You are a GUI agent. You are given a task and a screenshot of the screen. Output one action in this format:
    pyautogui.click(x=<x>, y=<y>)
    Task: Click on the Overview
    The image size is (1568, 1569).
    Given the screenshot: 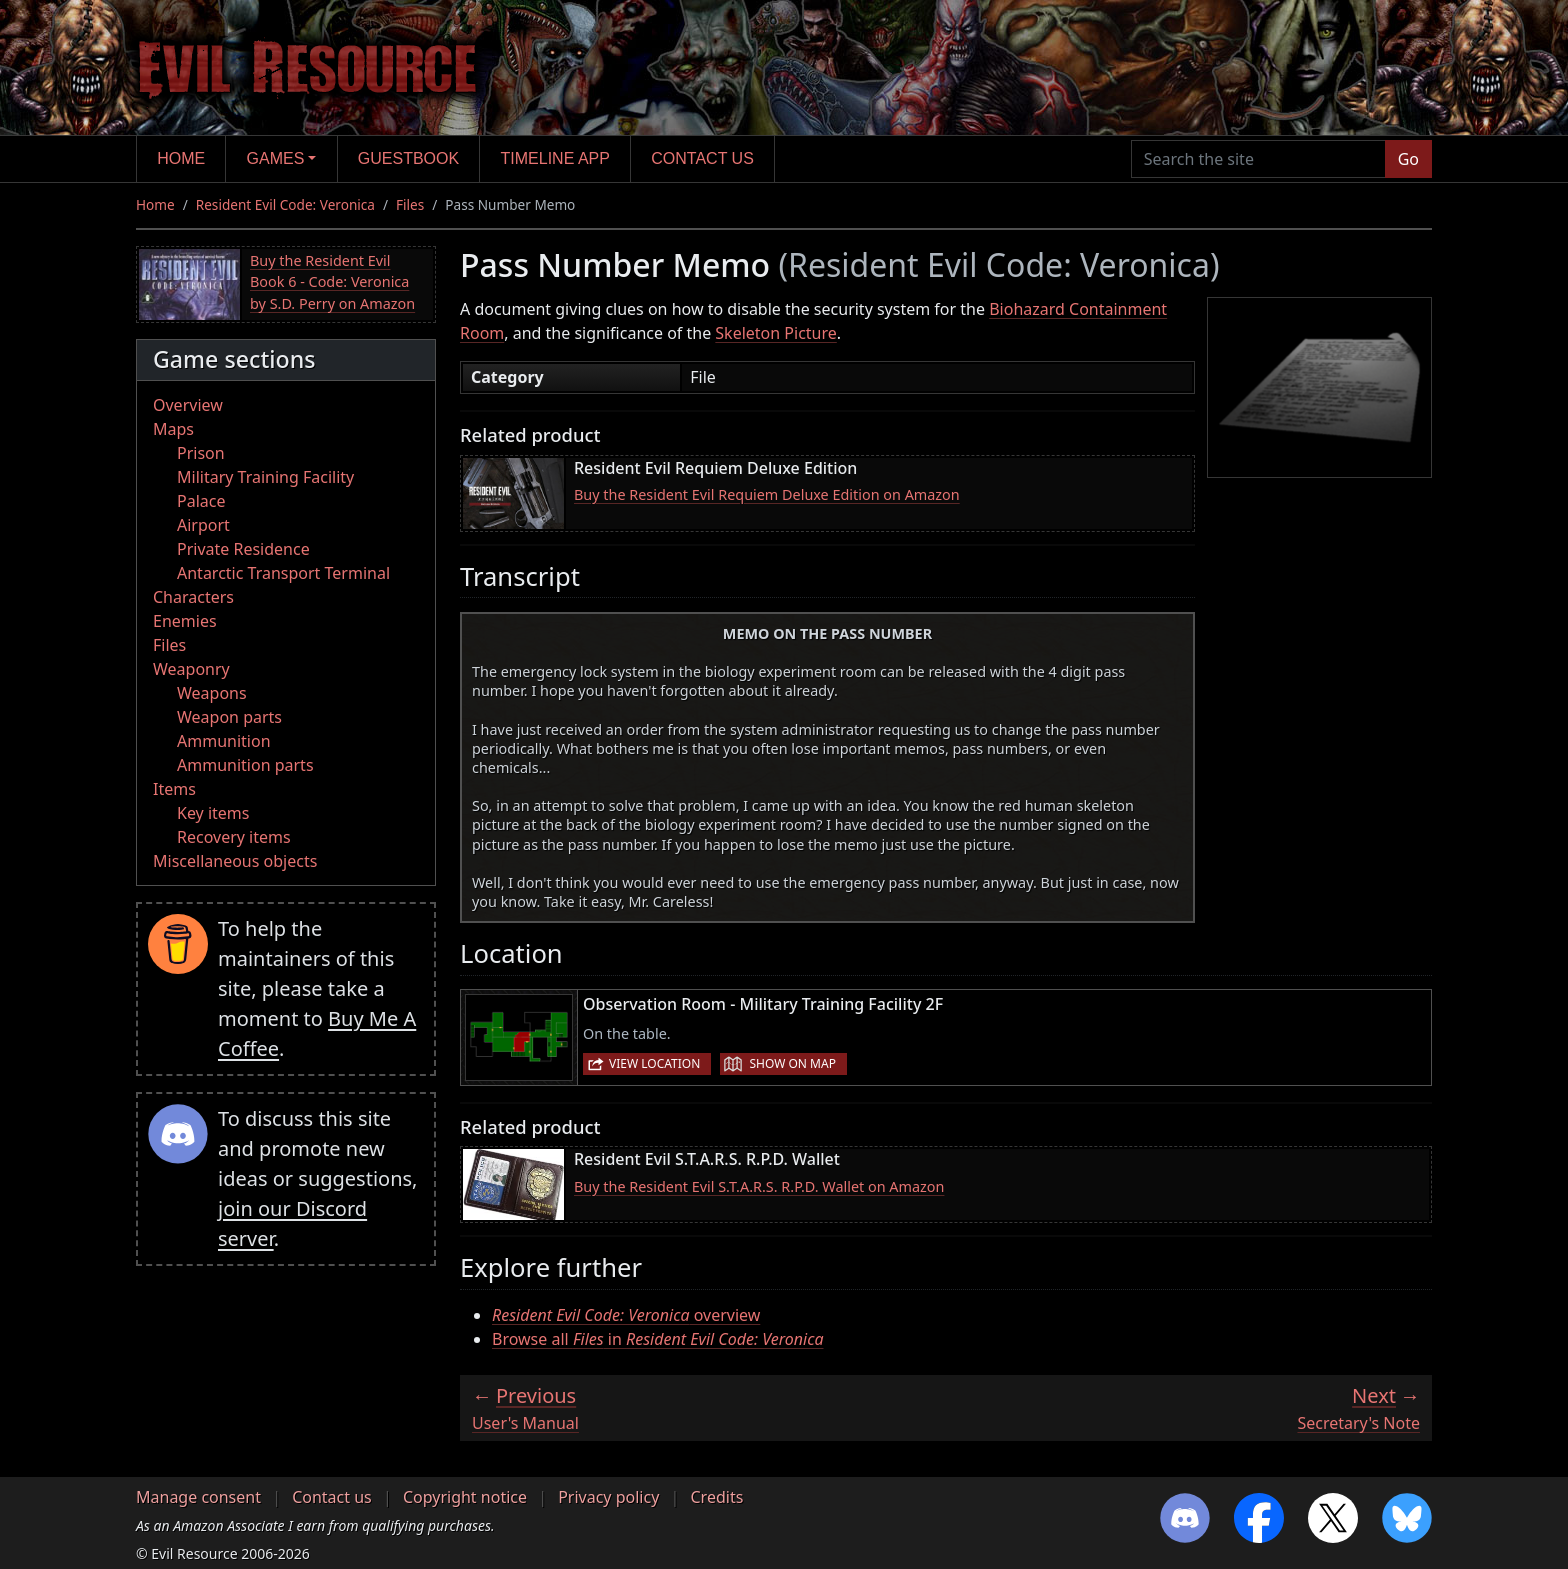 What is the action you would take?
    pyautogui.click(x=188, y=405)
    